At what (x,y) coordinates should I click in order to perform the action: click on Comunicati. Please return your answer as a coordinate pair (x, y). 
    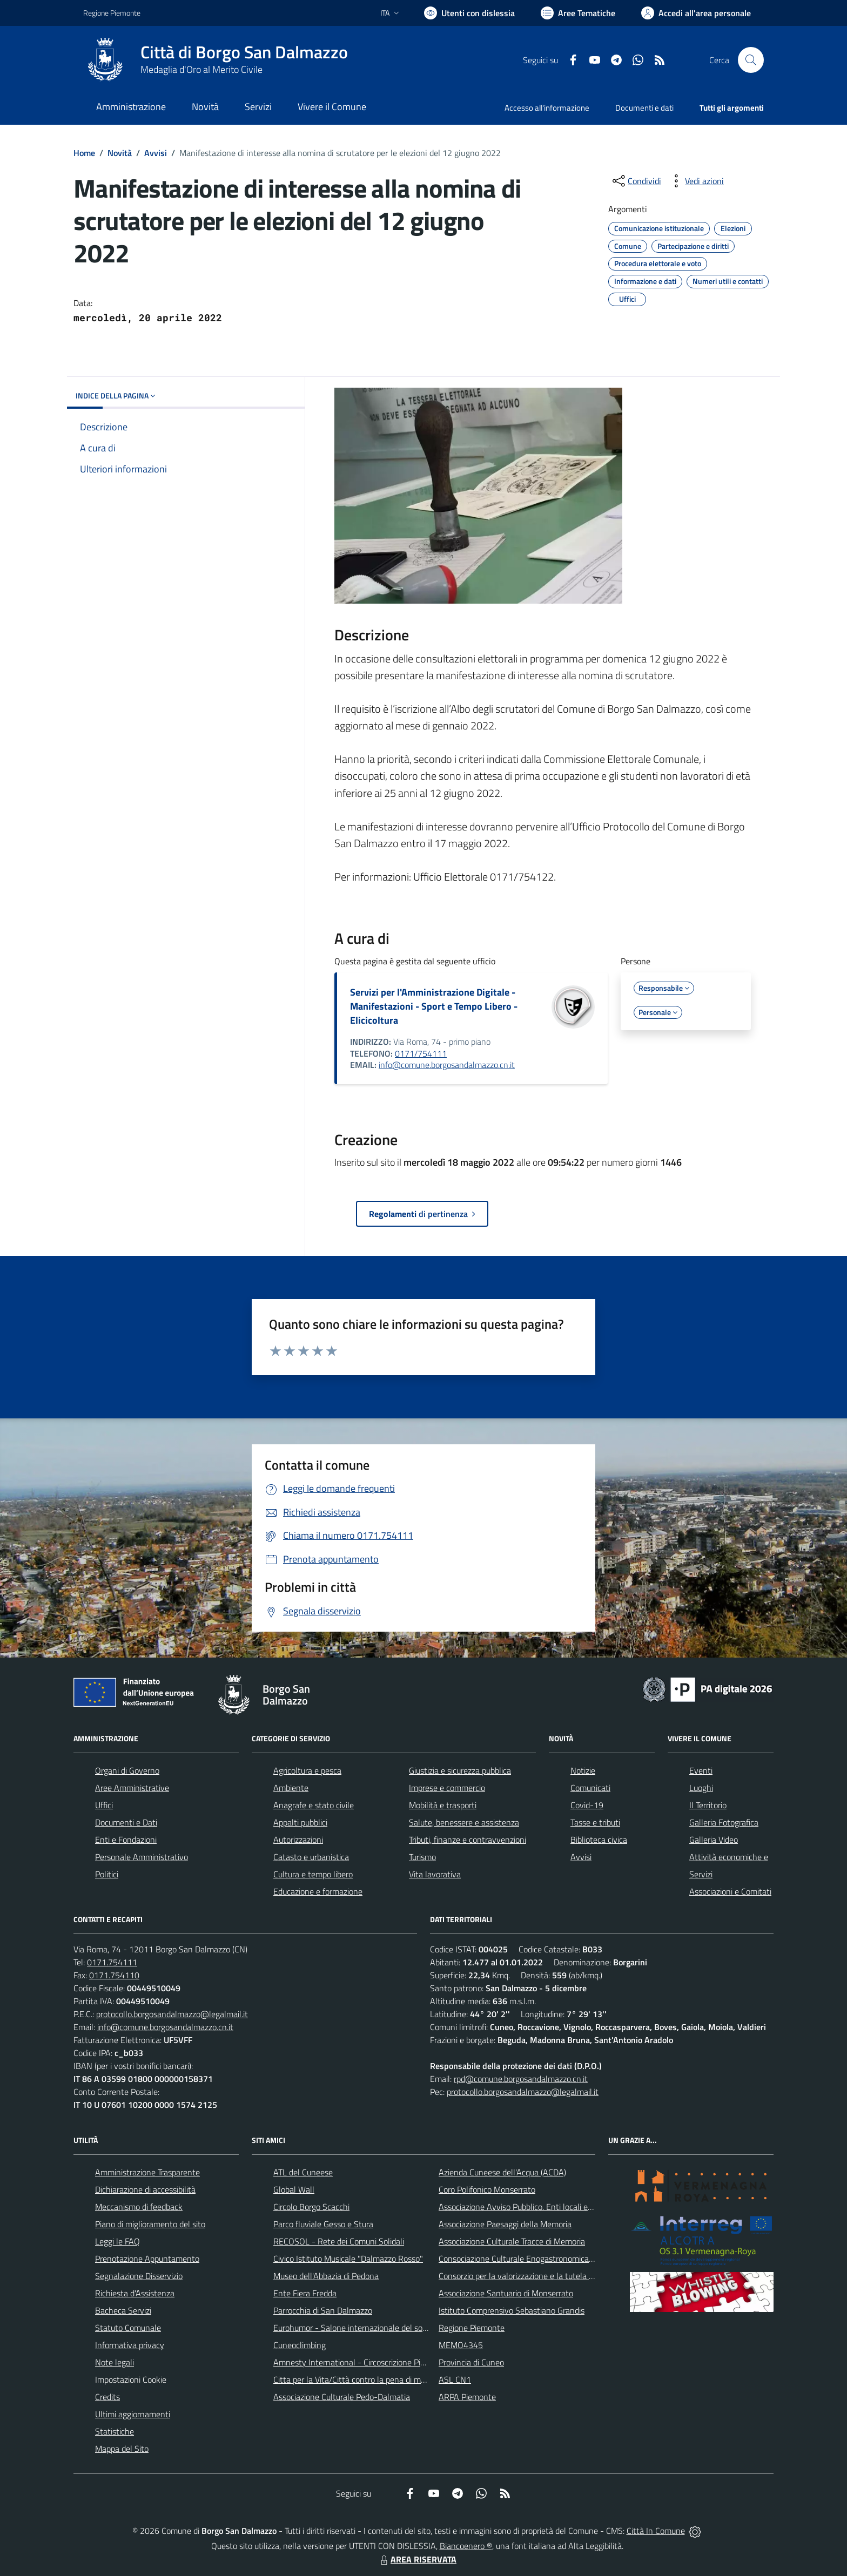
    Looking at the image, I should click on (590, 1787).